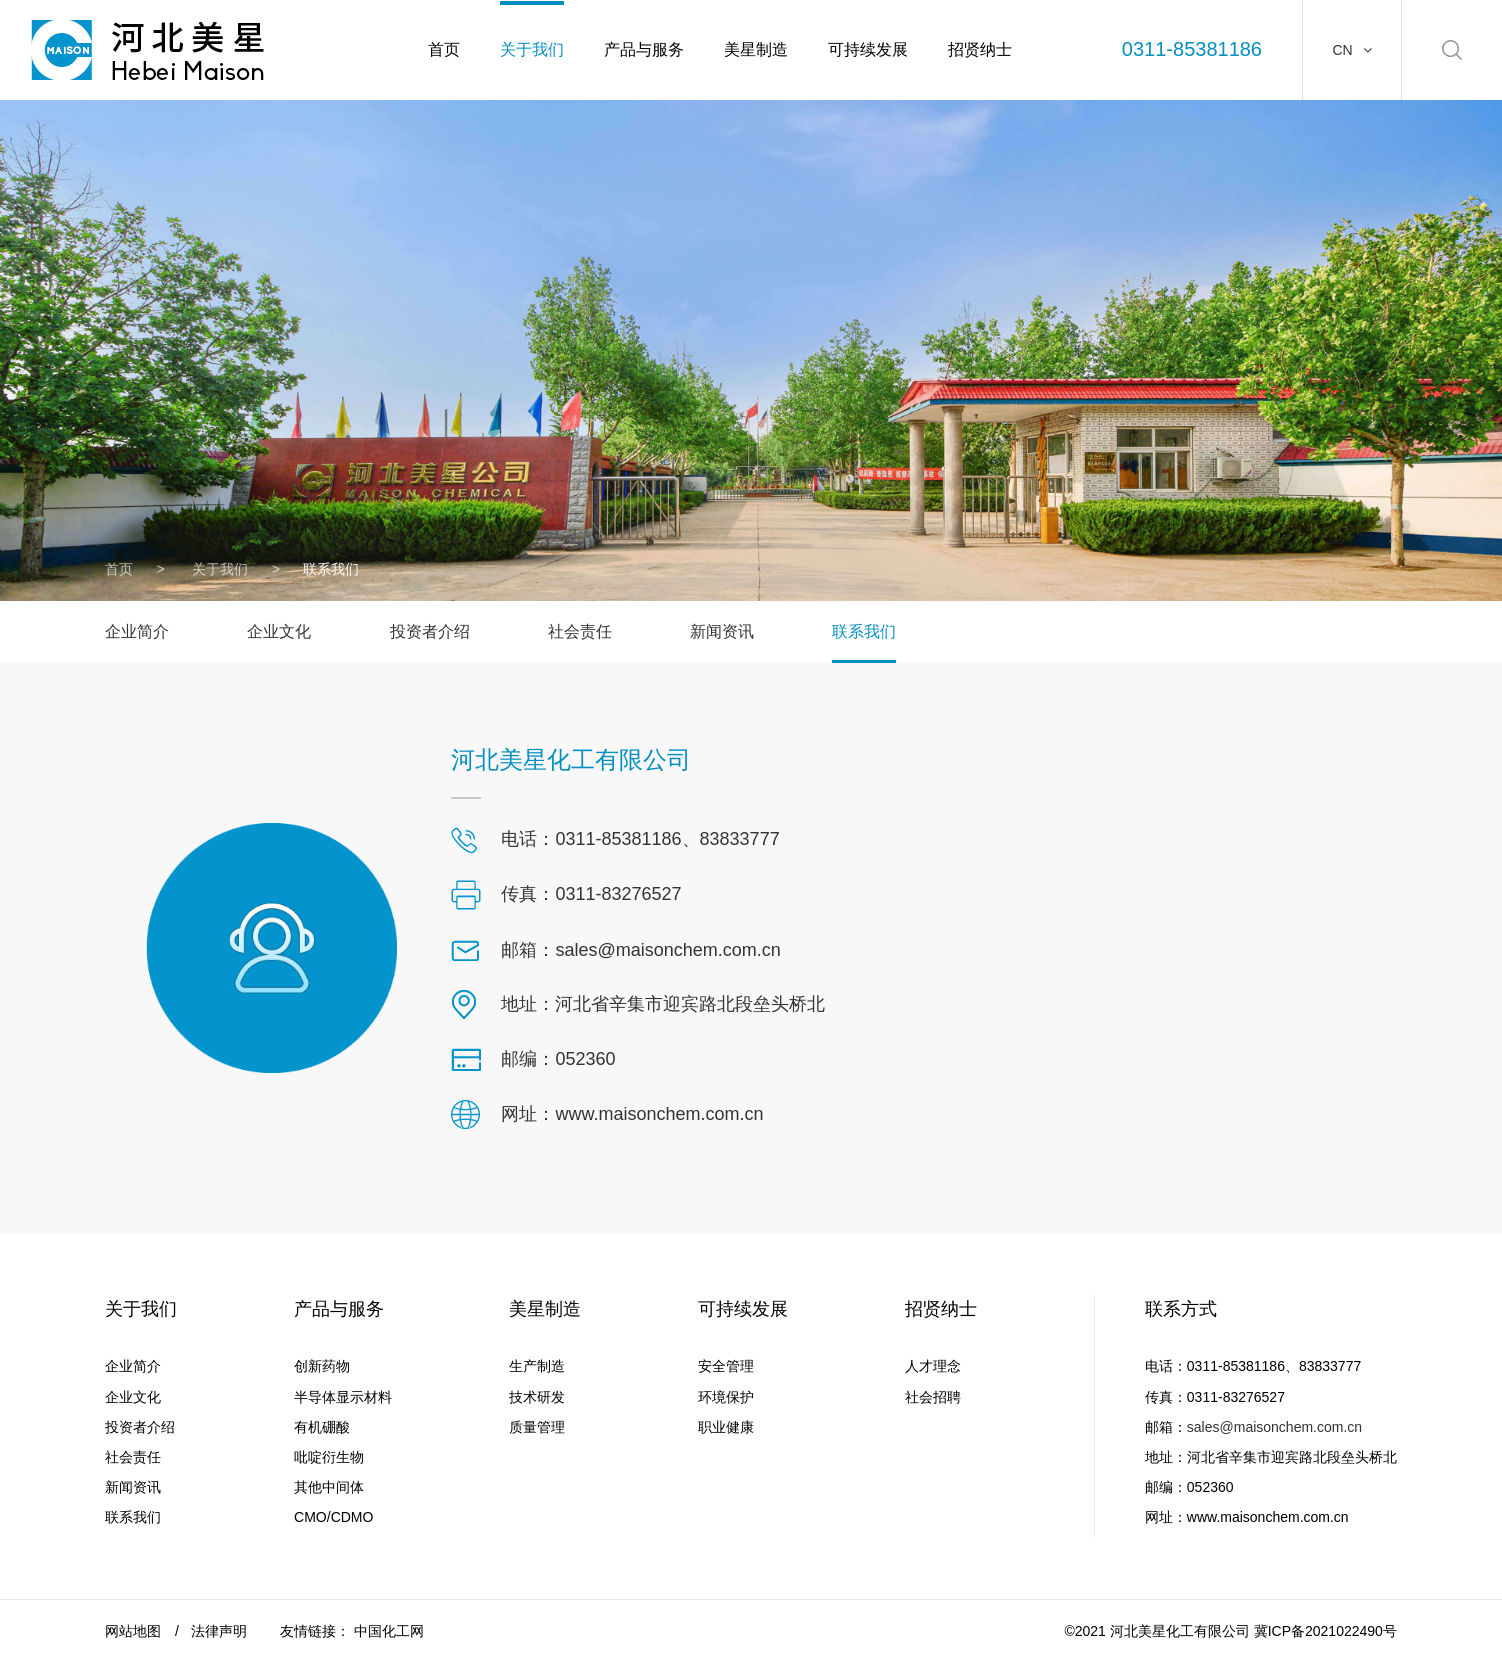 This screenshot has height=1662, width=1502. Describe the element at coordinates (430, 631) in the screenshot. I see `投资者介绍` at that location.